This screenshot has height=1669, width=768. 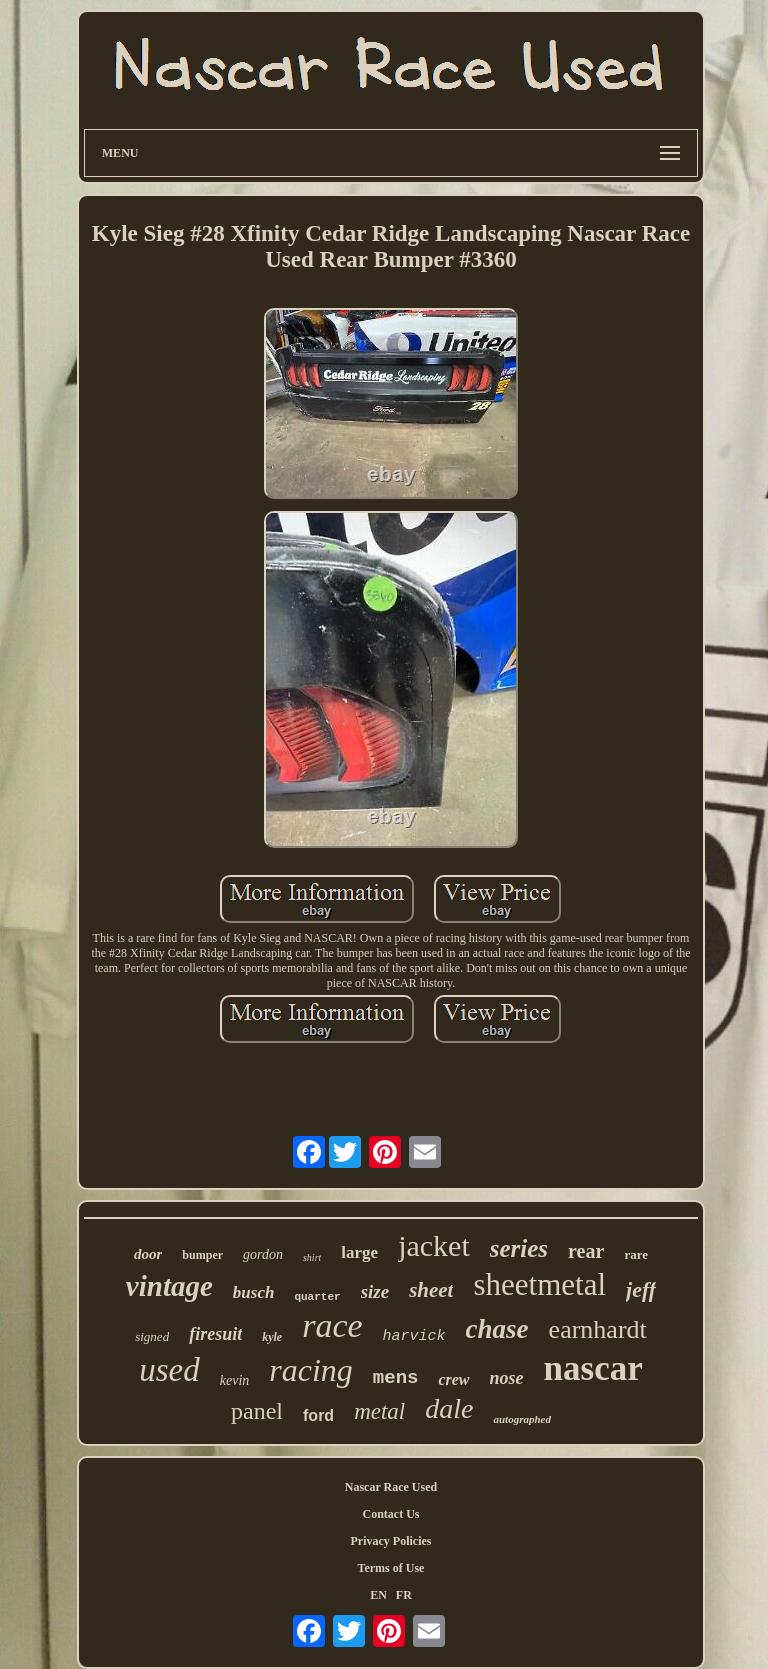 What do you see at coordinates (169, 1370) in the screenshot?
I see `used` at bounding box center [169, 1370].